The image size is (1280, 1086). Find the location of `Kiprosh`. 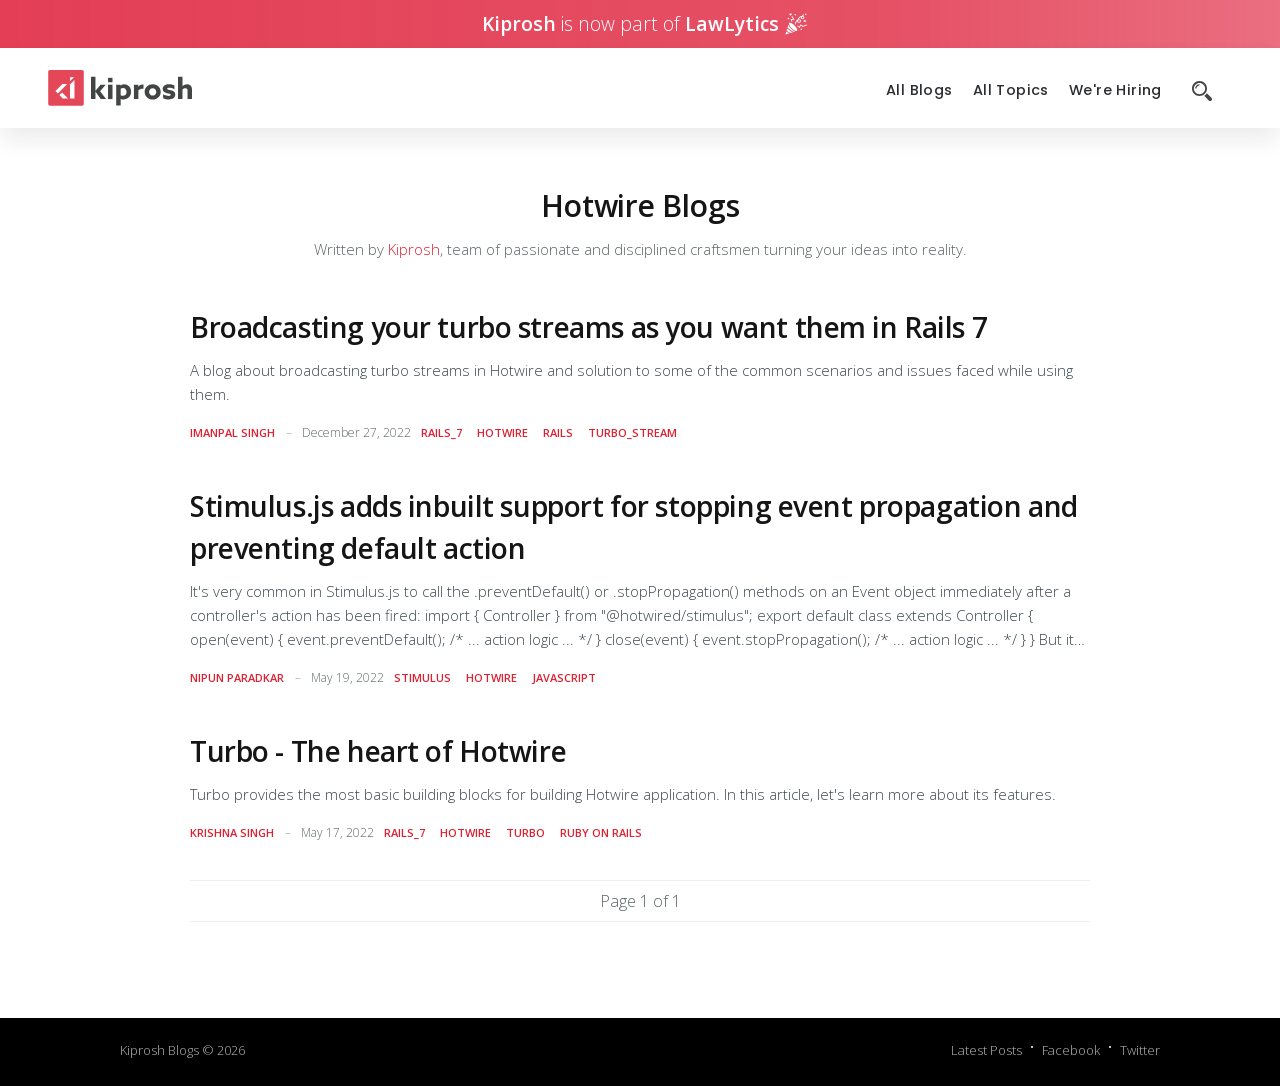

Kiprosh is located at coordinates (414, 249).